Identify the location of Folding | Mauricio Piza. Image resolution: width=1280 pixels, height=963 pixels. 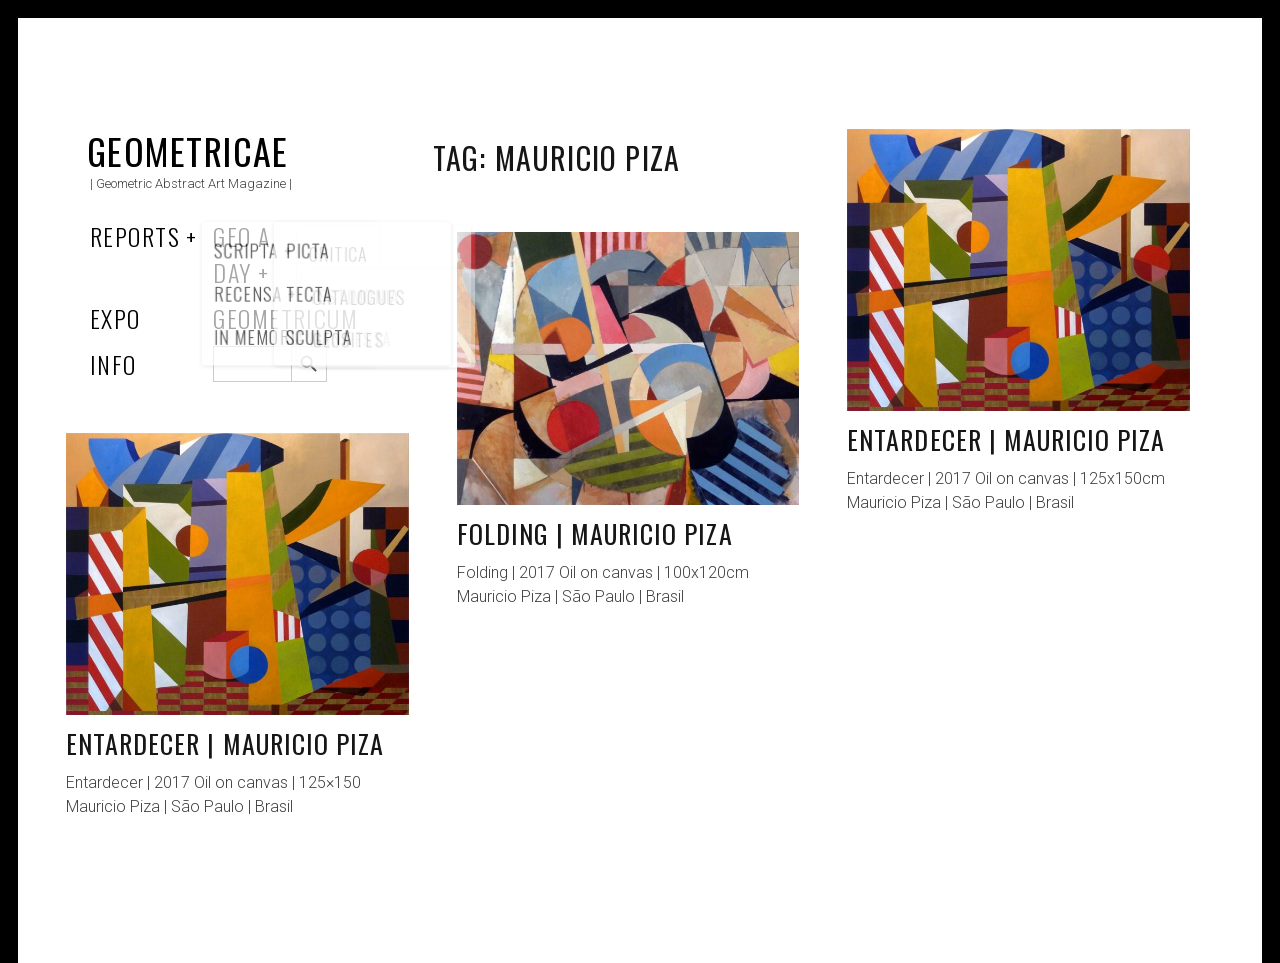
(595, 533).